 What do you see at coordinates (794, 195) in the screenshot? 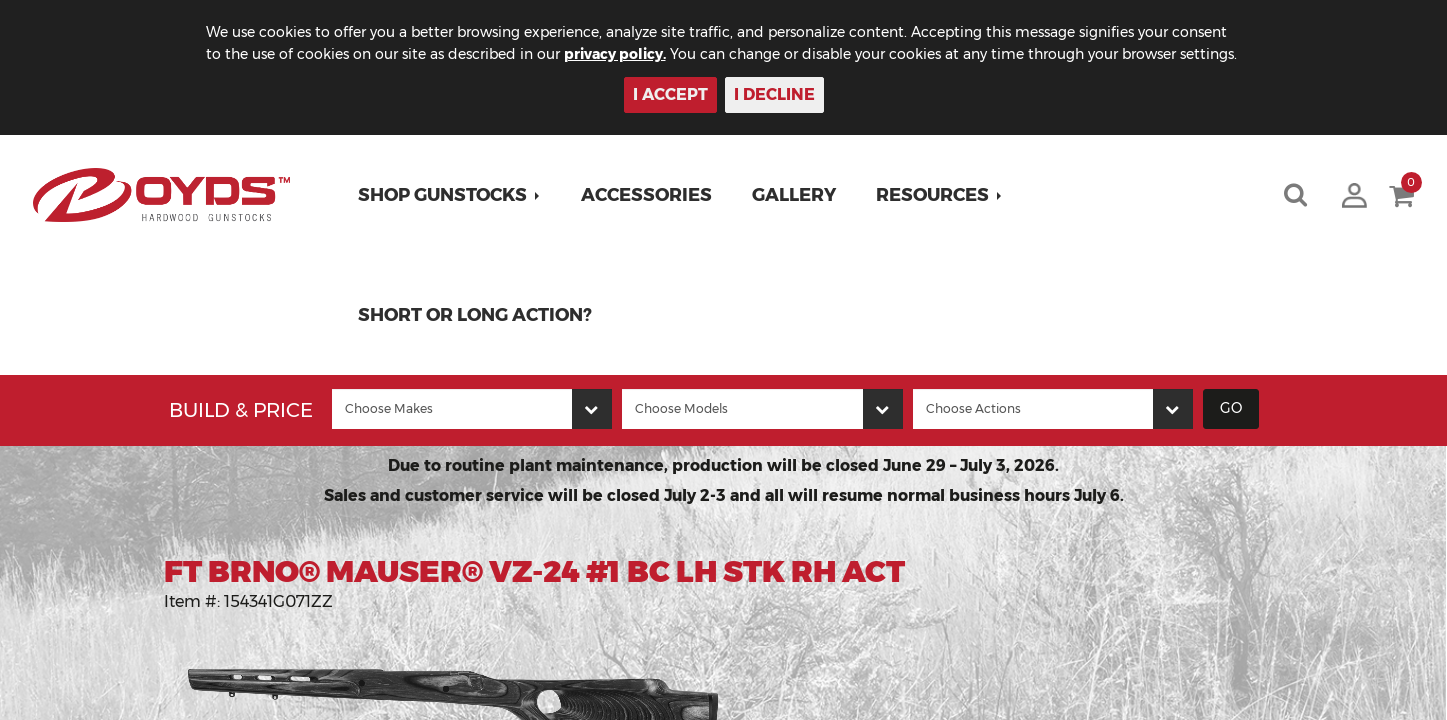
I see `Gallery` at bounding box center [794, 195].